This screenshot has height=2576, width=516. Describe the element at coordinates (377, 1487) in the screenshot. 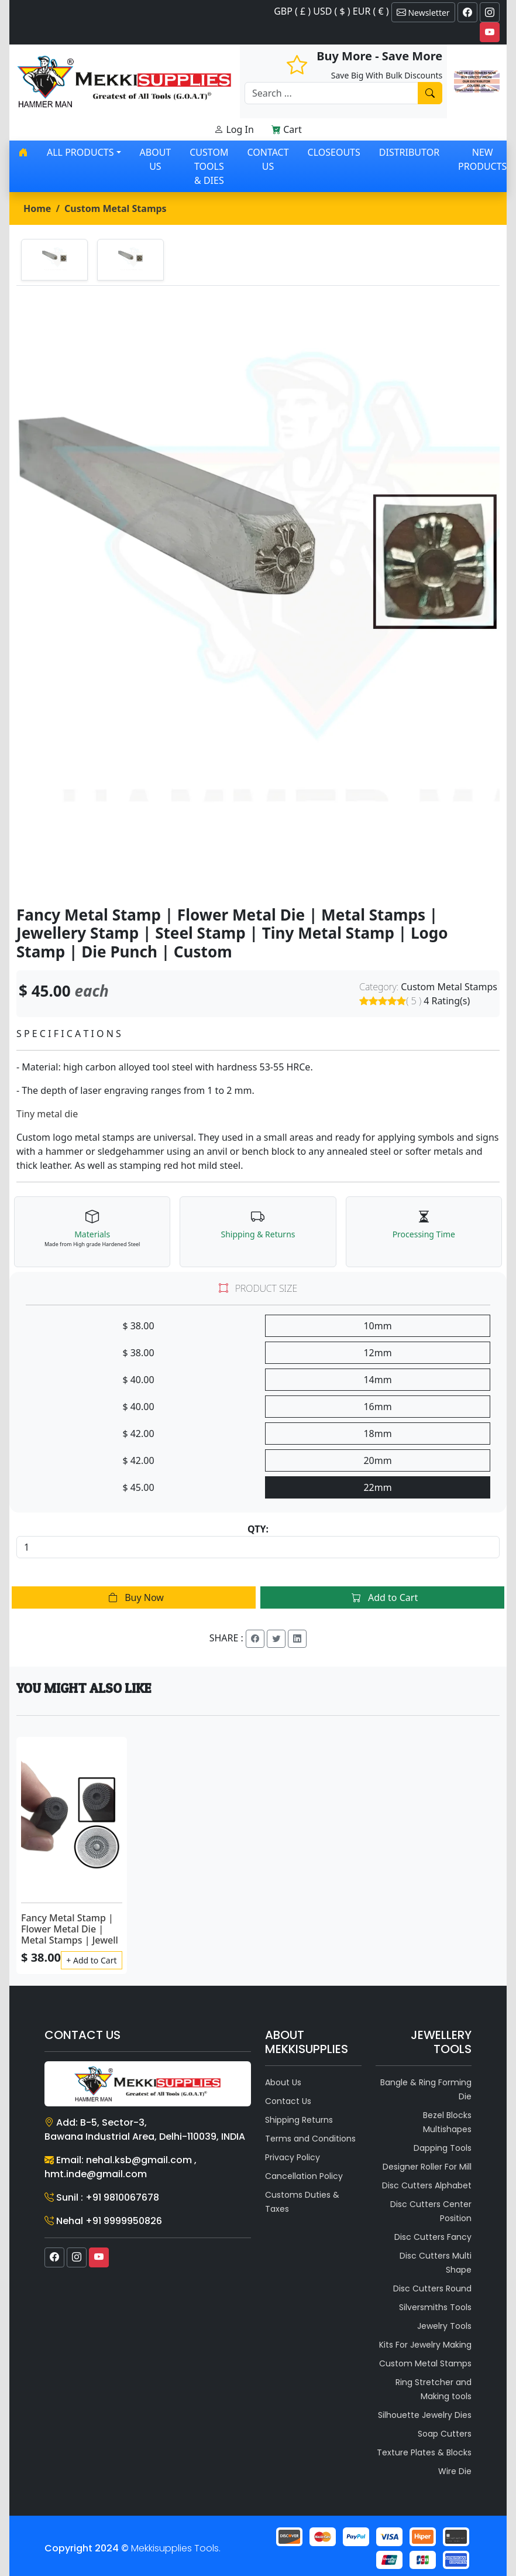

I see `22mm` at that location.